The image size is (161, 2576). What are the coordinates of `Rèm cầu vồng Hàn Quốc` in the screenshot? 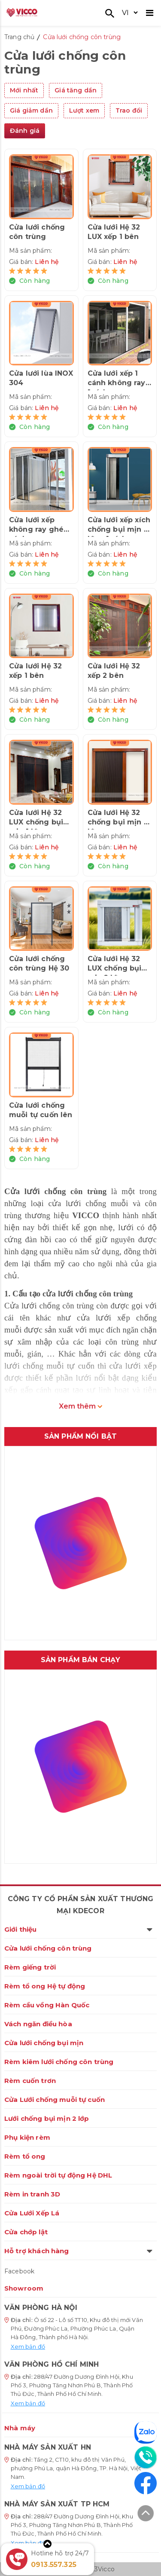 It's located at (46, 2005).